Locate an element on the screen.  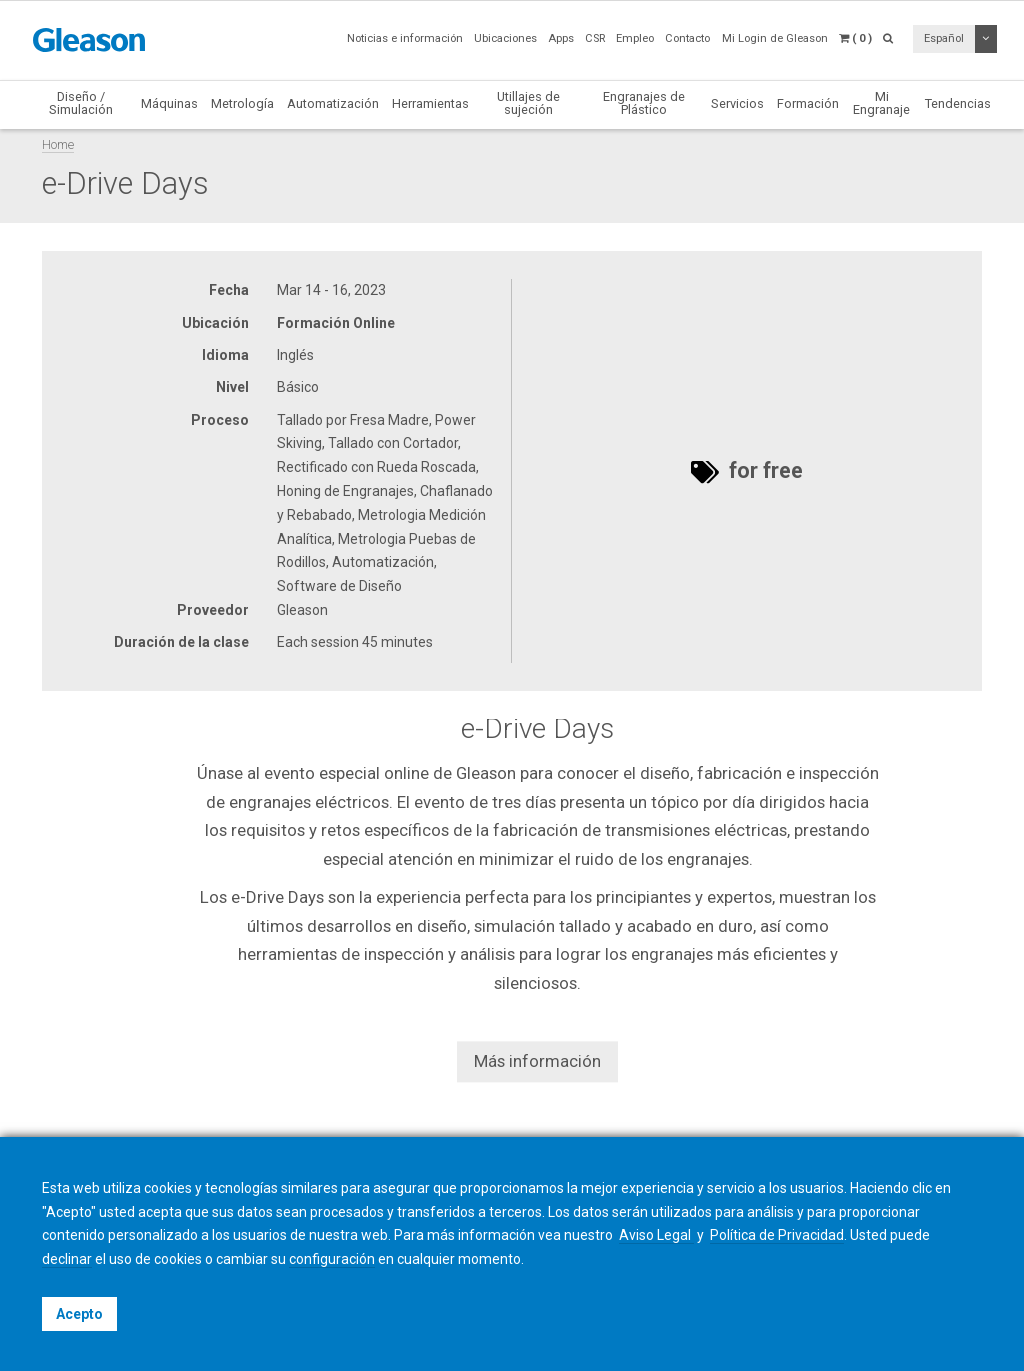
Home is located at coordinates (58, 144).